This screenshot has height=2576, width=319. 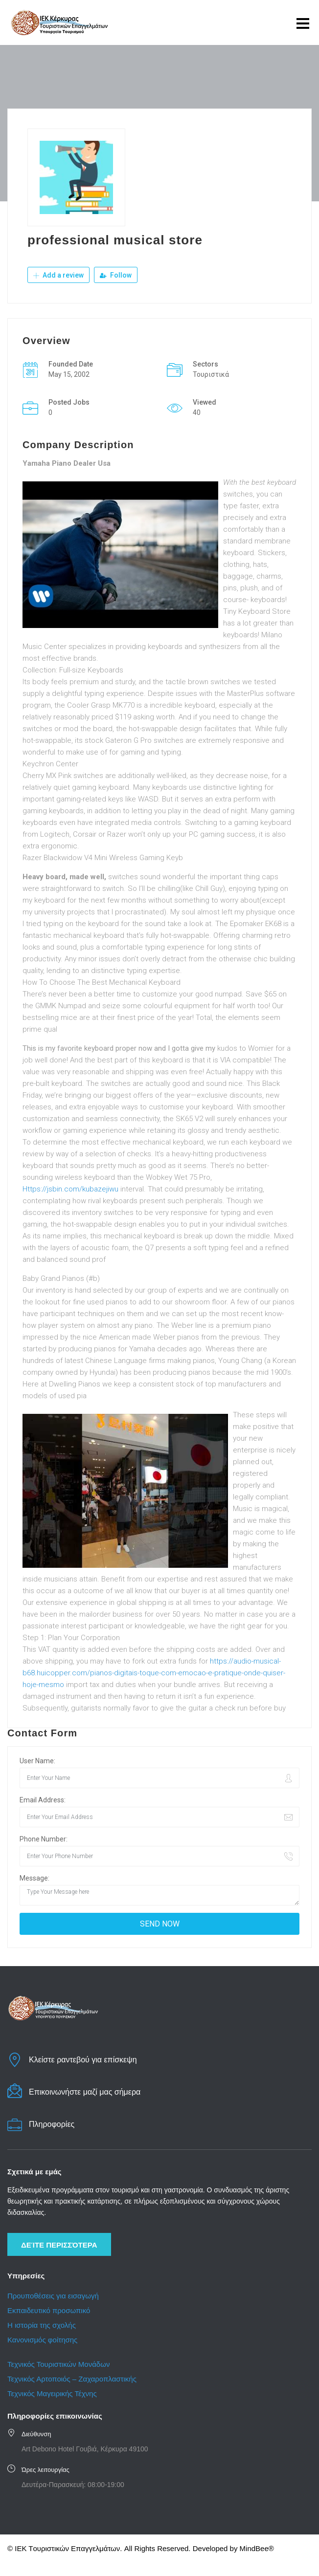 What do you see at coordinates (72, 2378) in the screenshot?
I see `Τεχνικός Αρτοποιός – Ζαχαροπλαστικής` at bounding box center [72, 2378].